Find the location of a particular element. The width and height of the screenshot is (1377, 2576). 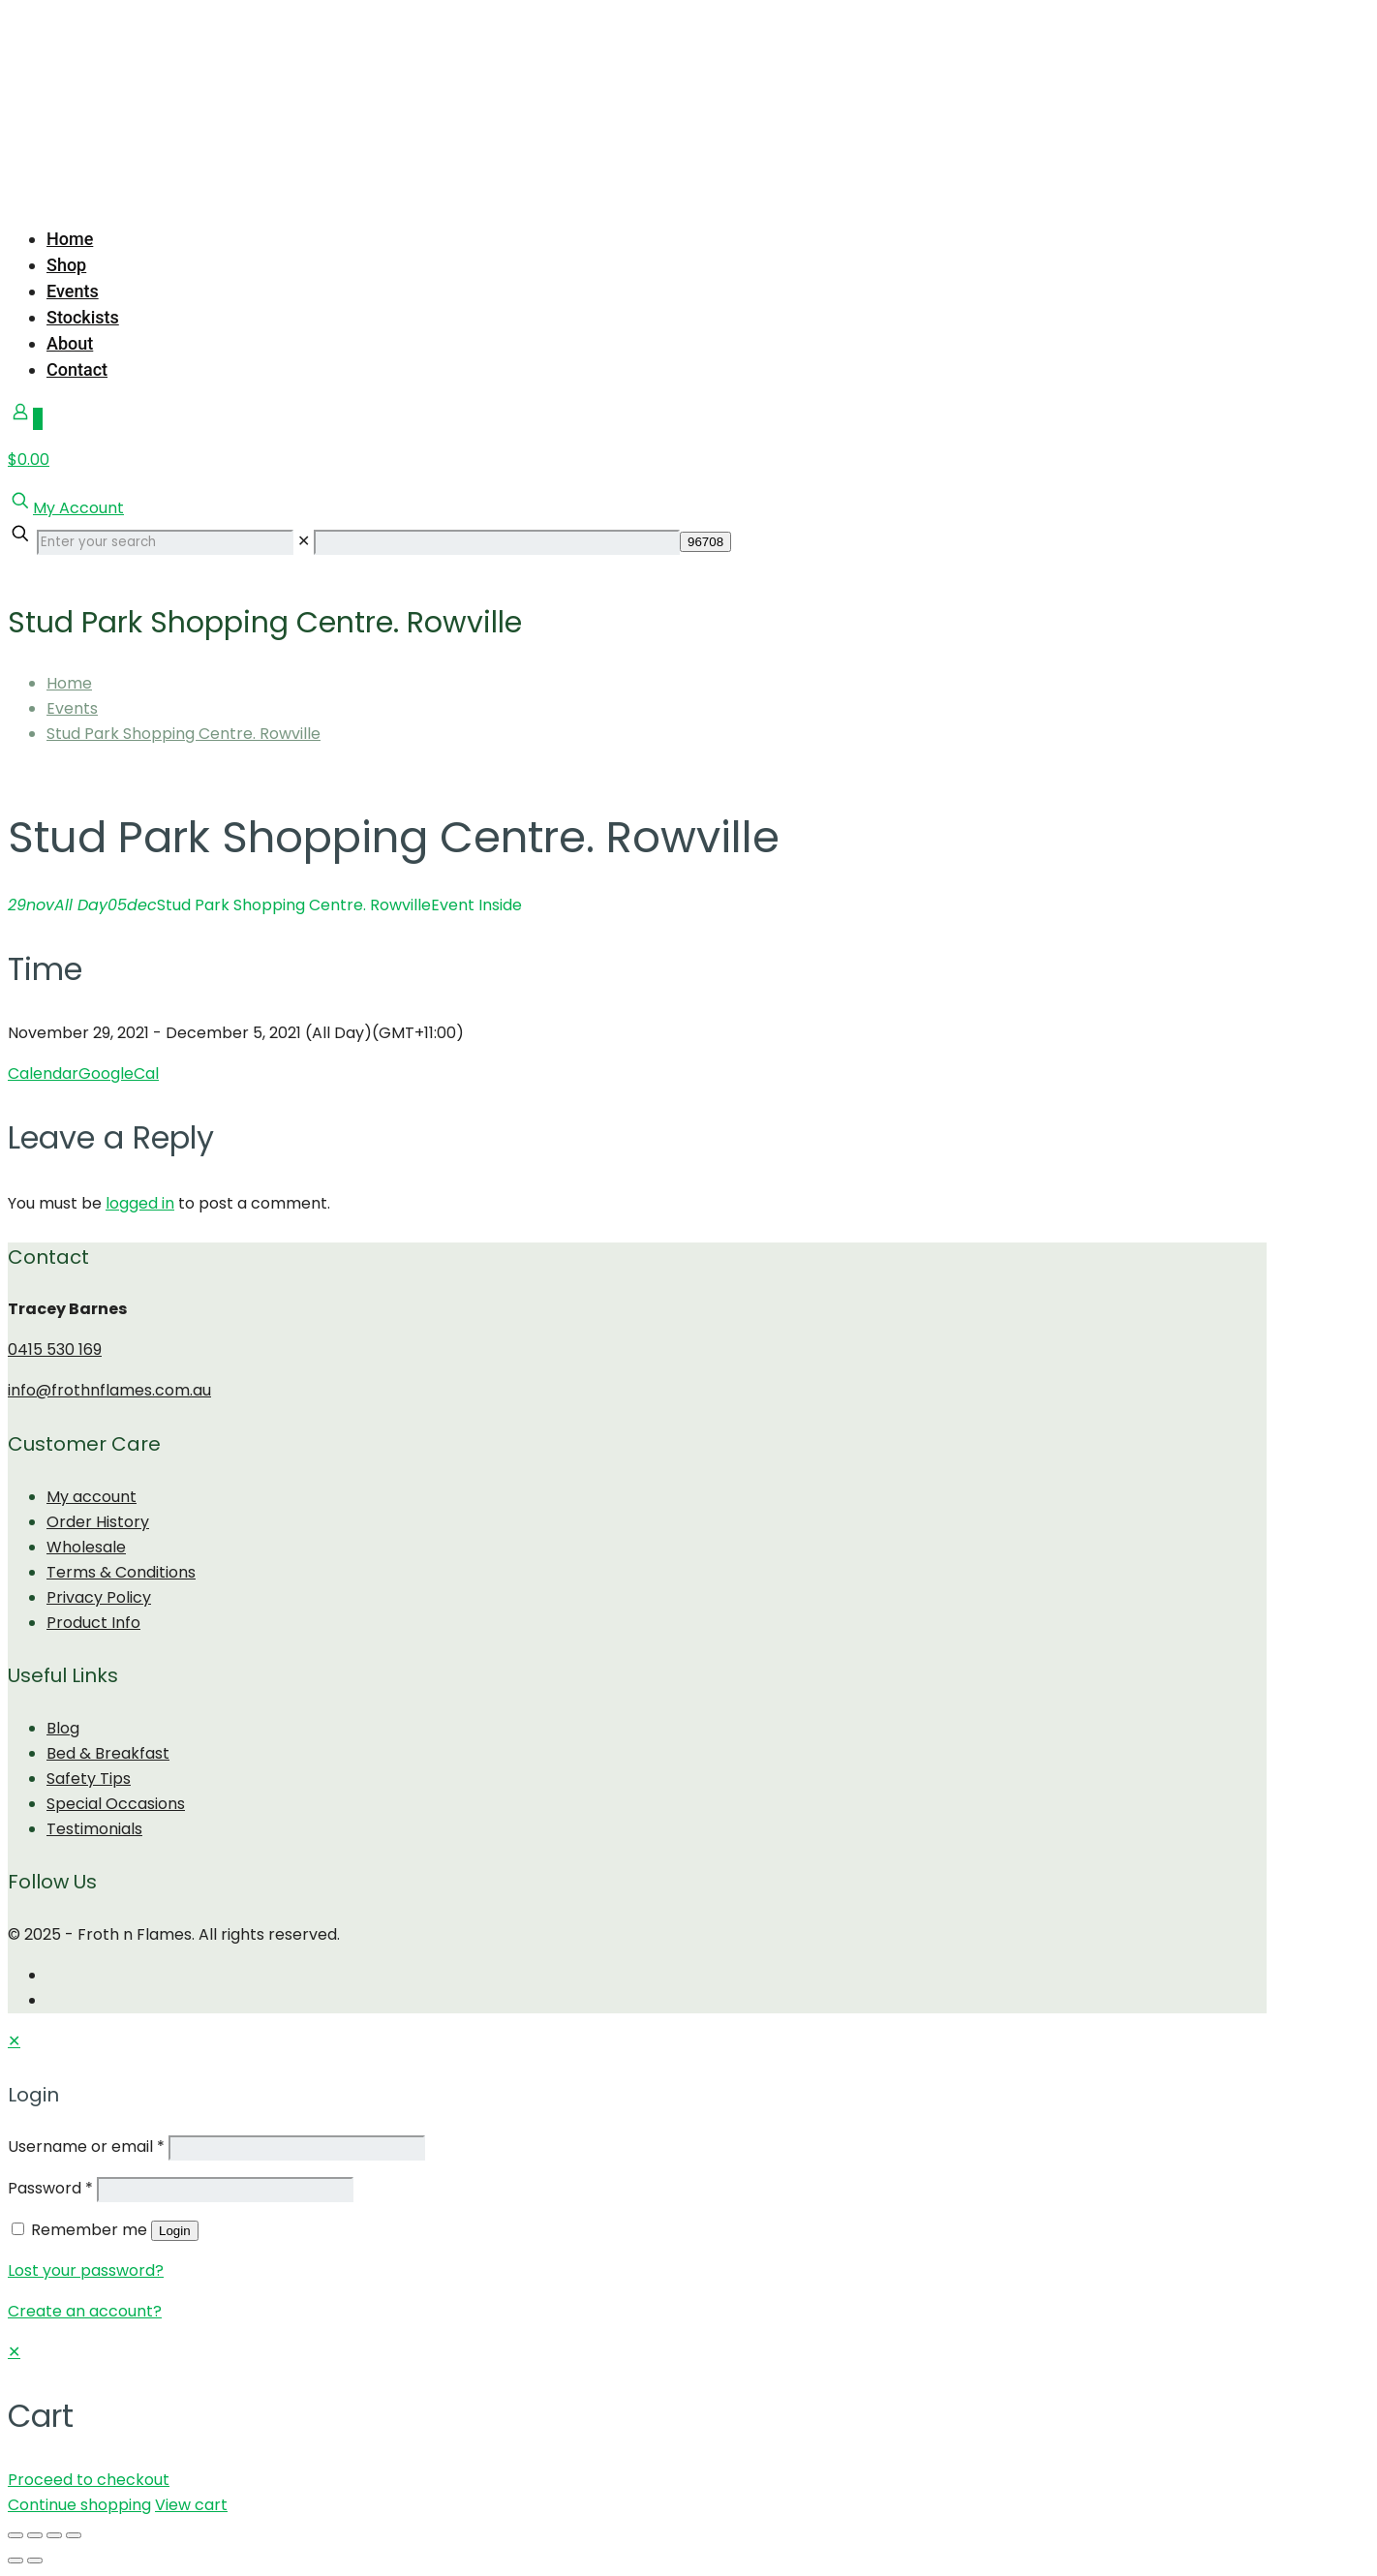

Safety Tips is located at coordinates (88, 1778).